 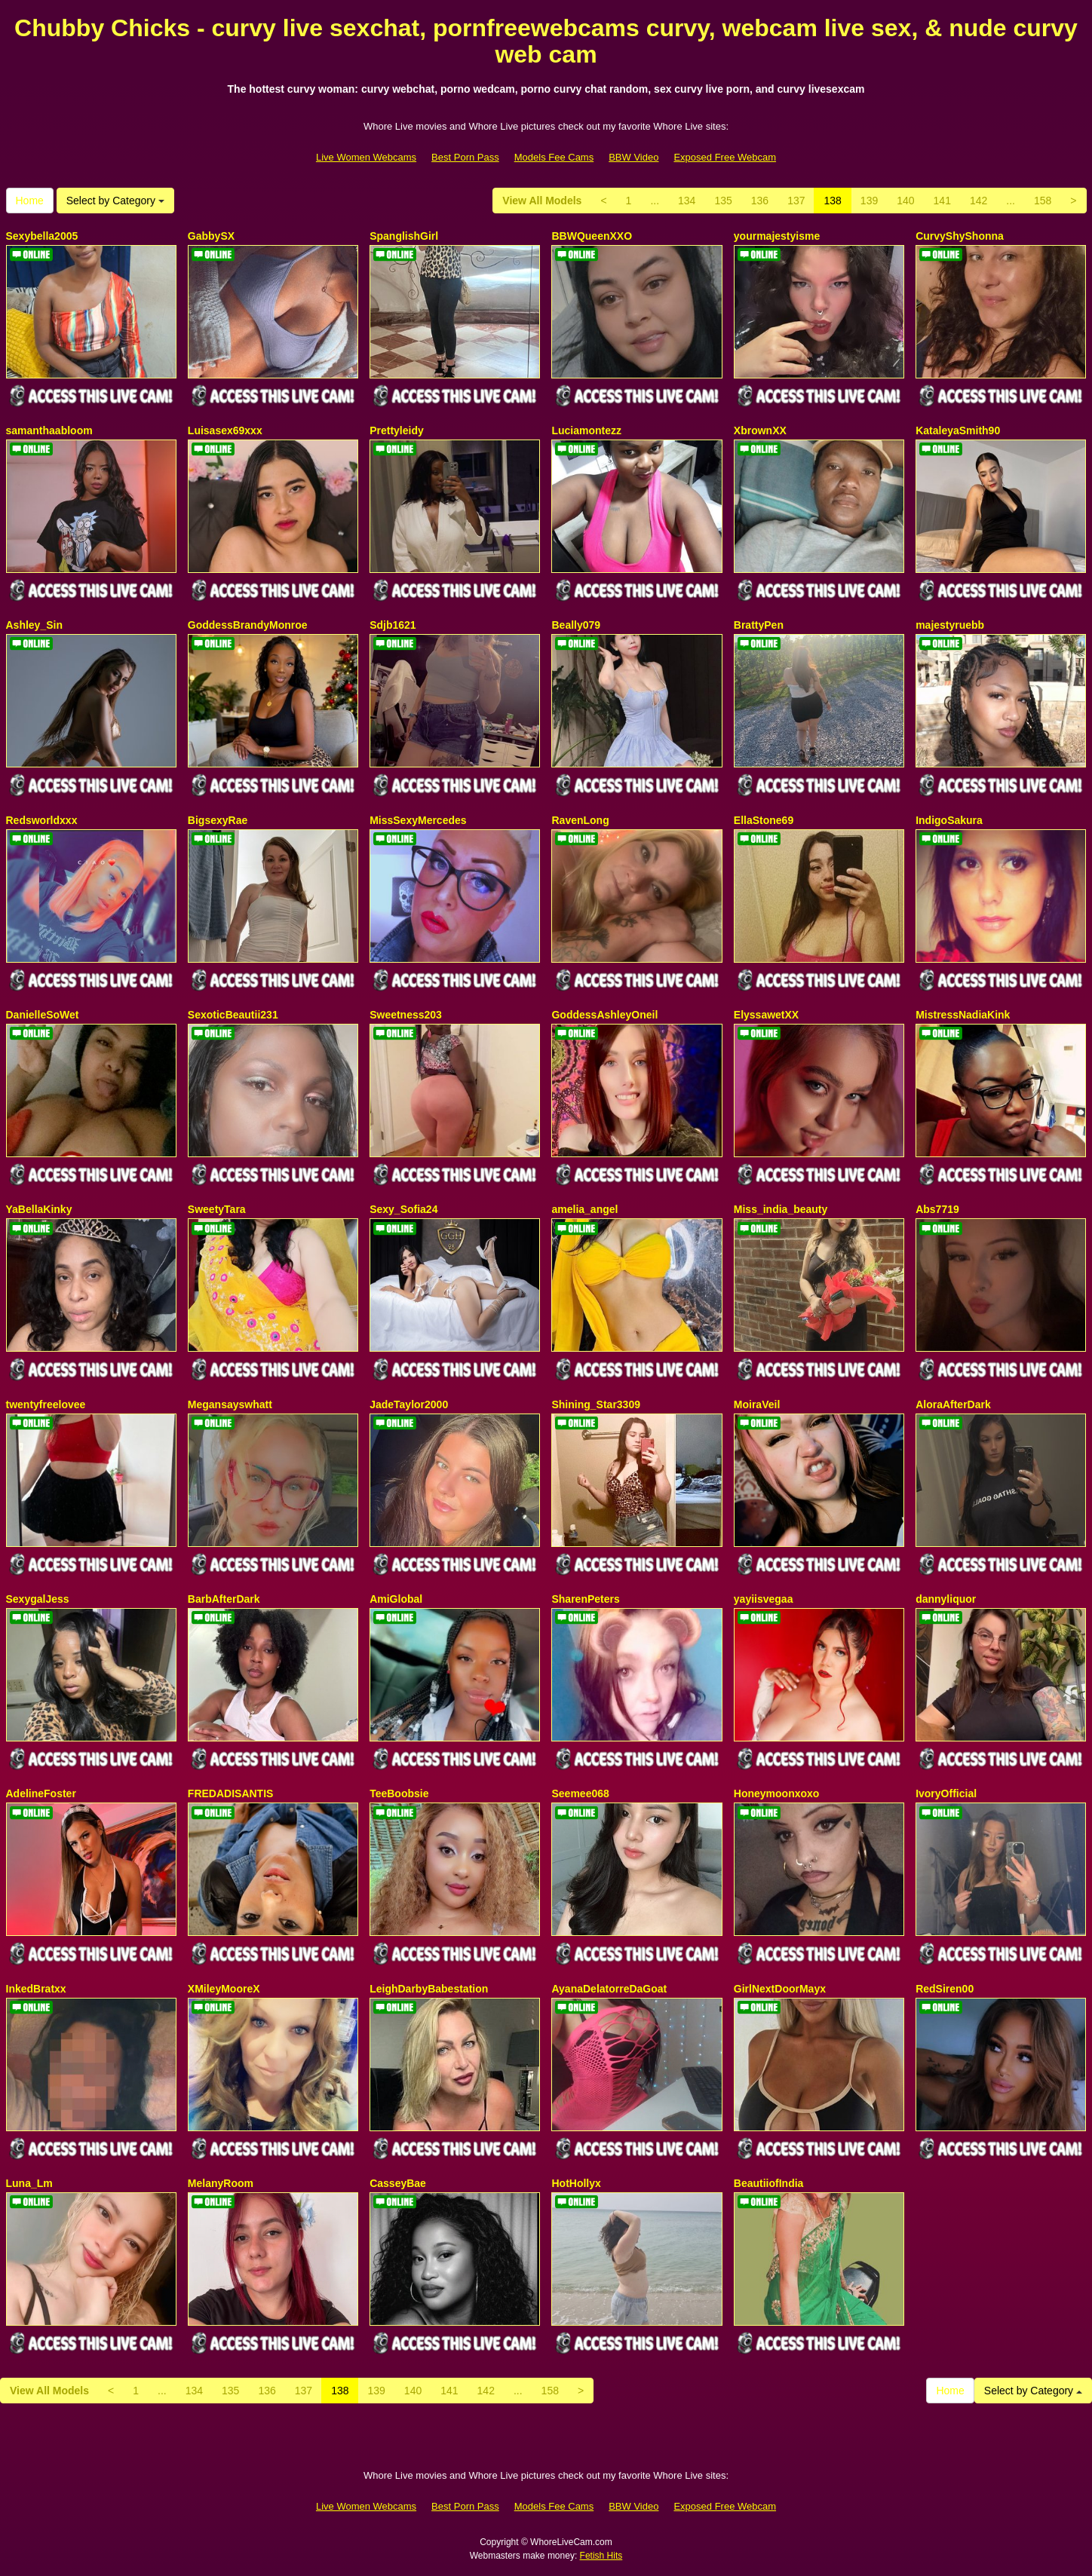 I want to click on 137, so click(x=796, y=201).